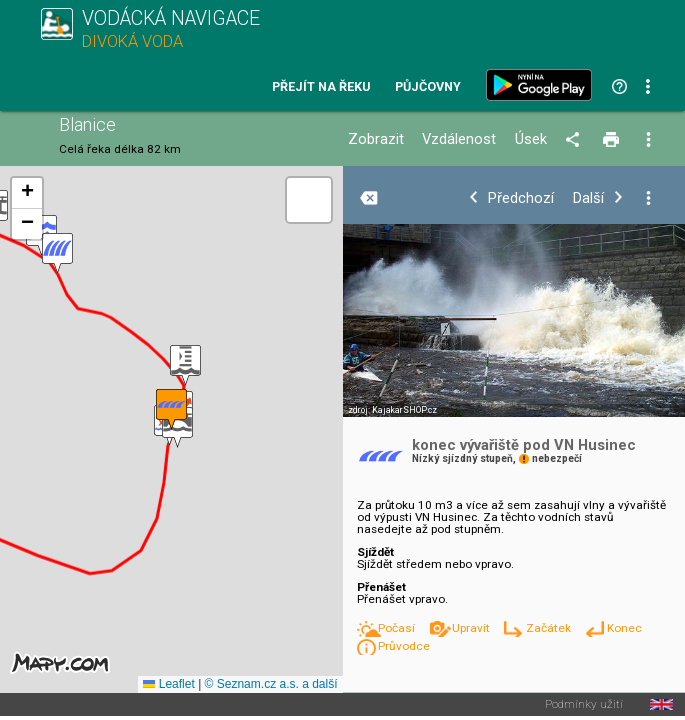 The width and height of the screenshot is (685, 720). Describe the element at coordinates (185, 365) in the screenshot. I see `[button]` at that location.